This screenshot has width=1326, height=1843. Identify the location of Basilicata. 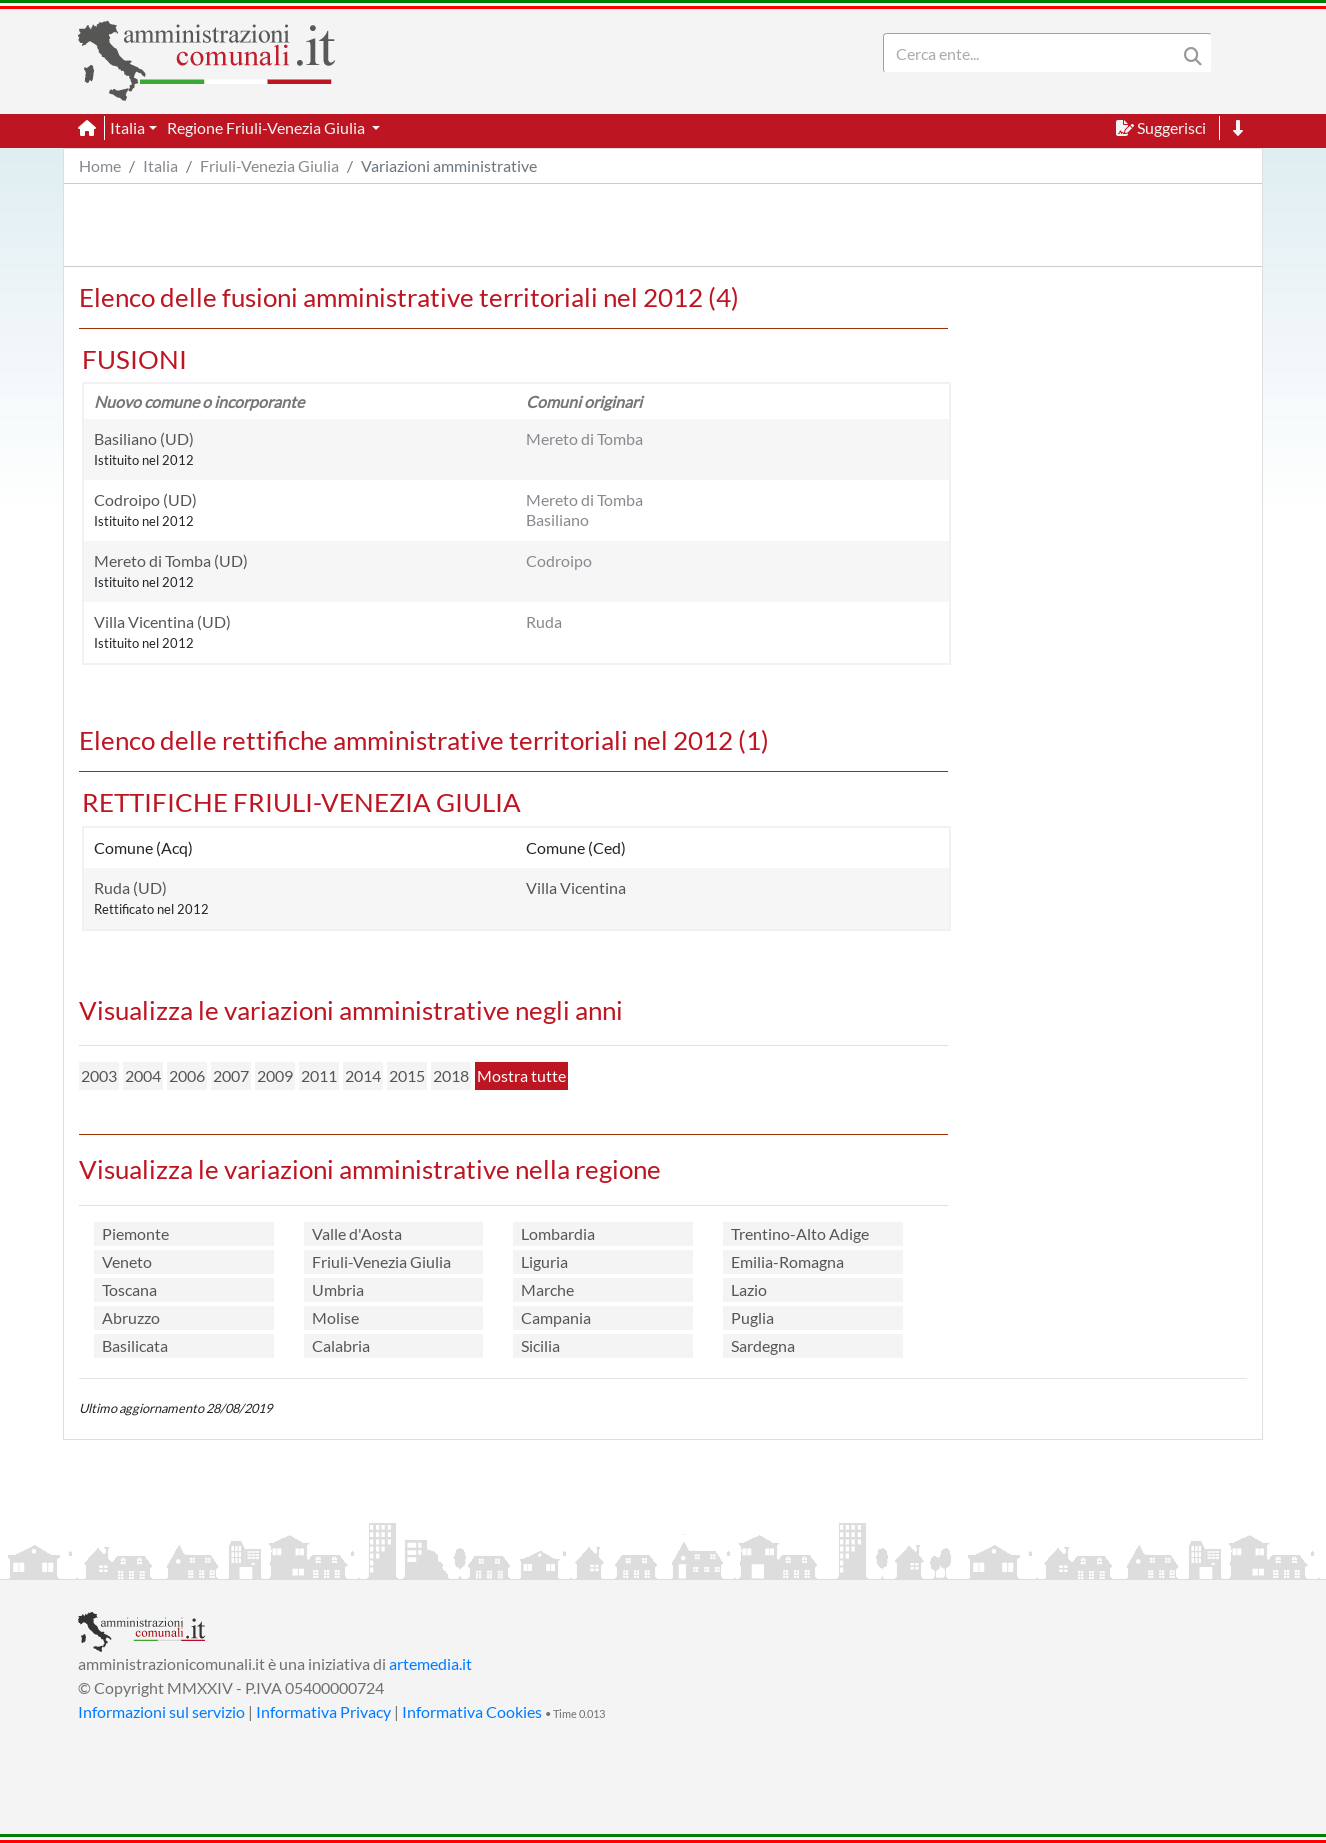
(135, 1345).